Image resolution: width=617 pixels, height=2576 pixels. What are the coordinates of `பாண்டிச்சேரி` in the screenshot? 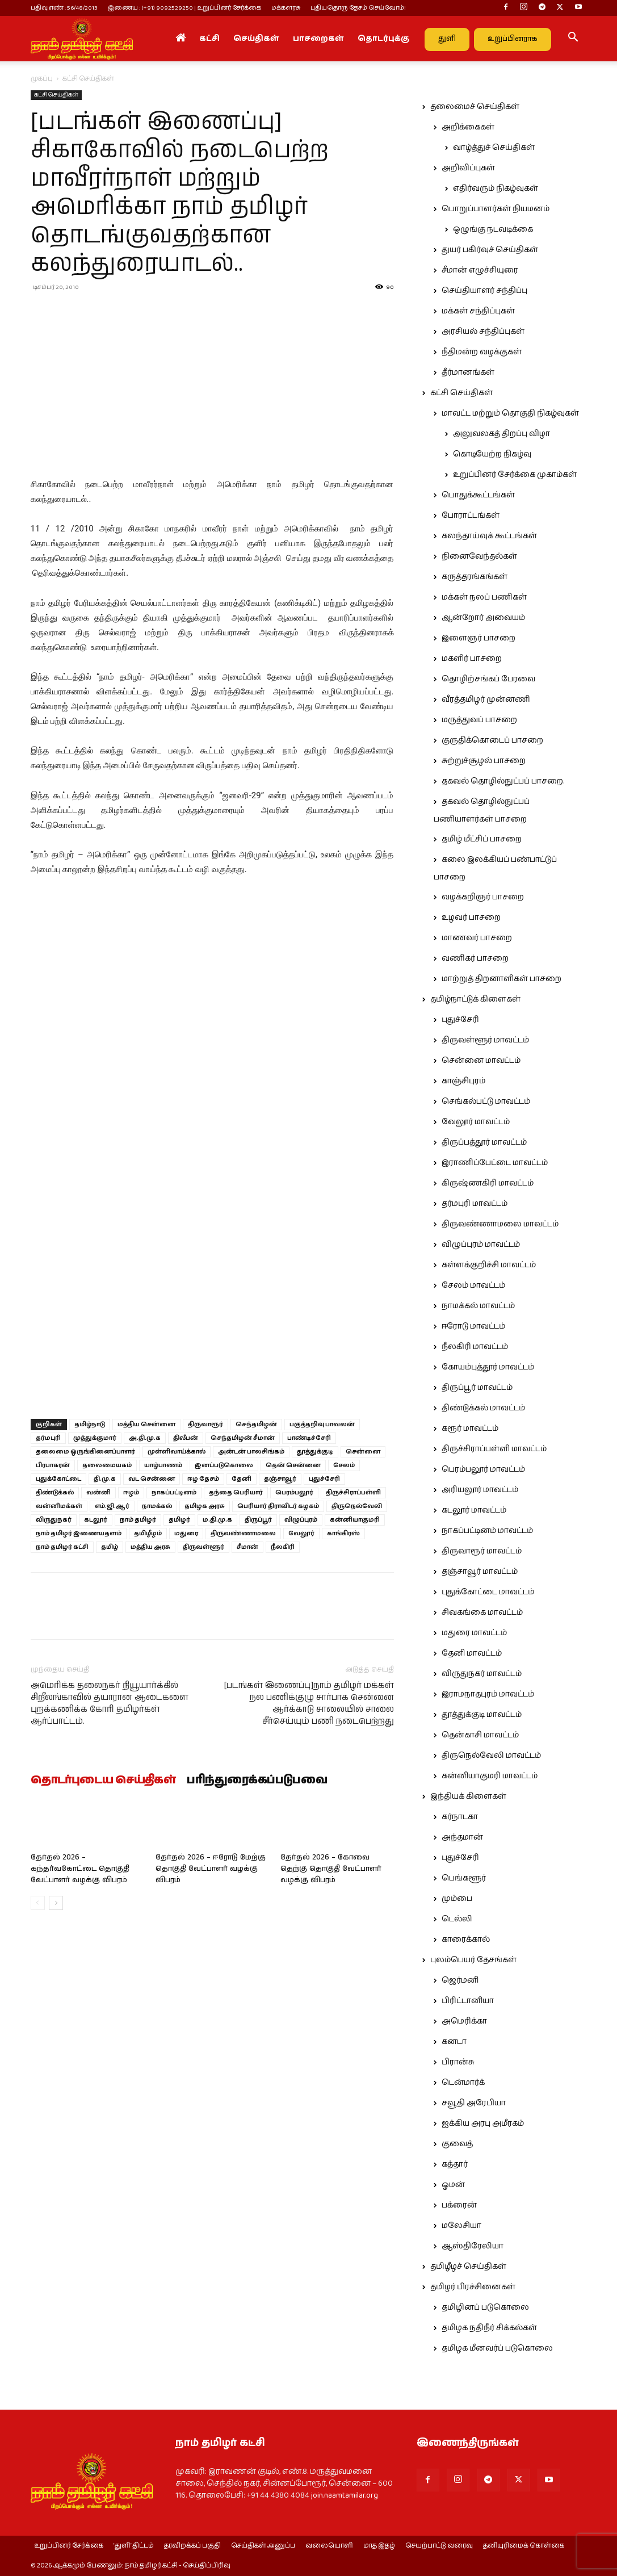 It's located at (309, 1438).